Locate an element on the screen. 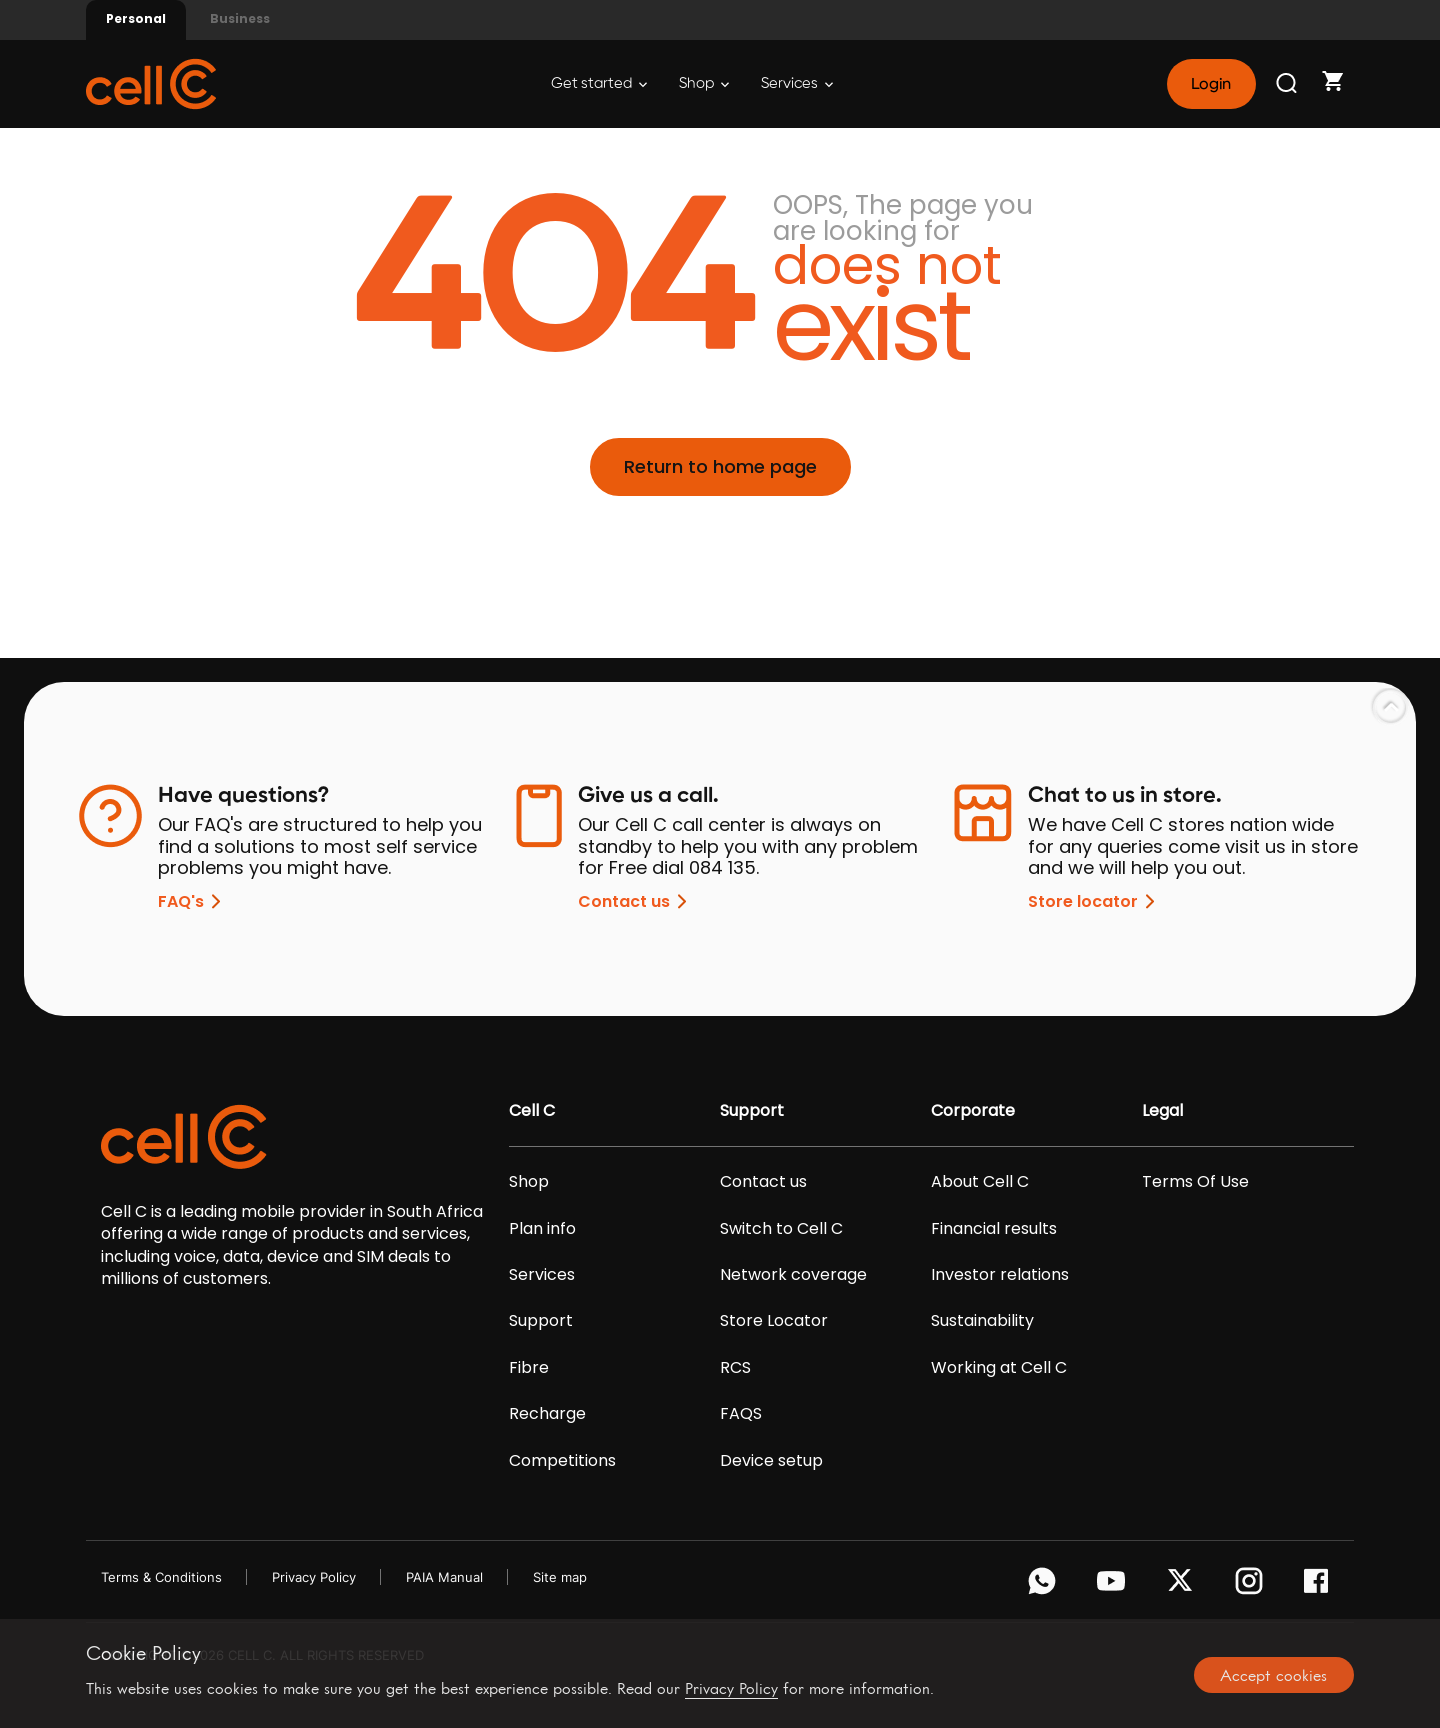 The width and height of the screenshot is (1440, 1728). Sustainability is located at coordinates (982, 1321).